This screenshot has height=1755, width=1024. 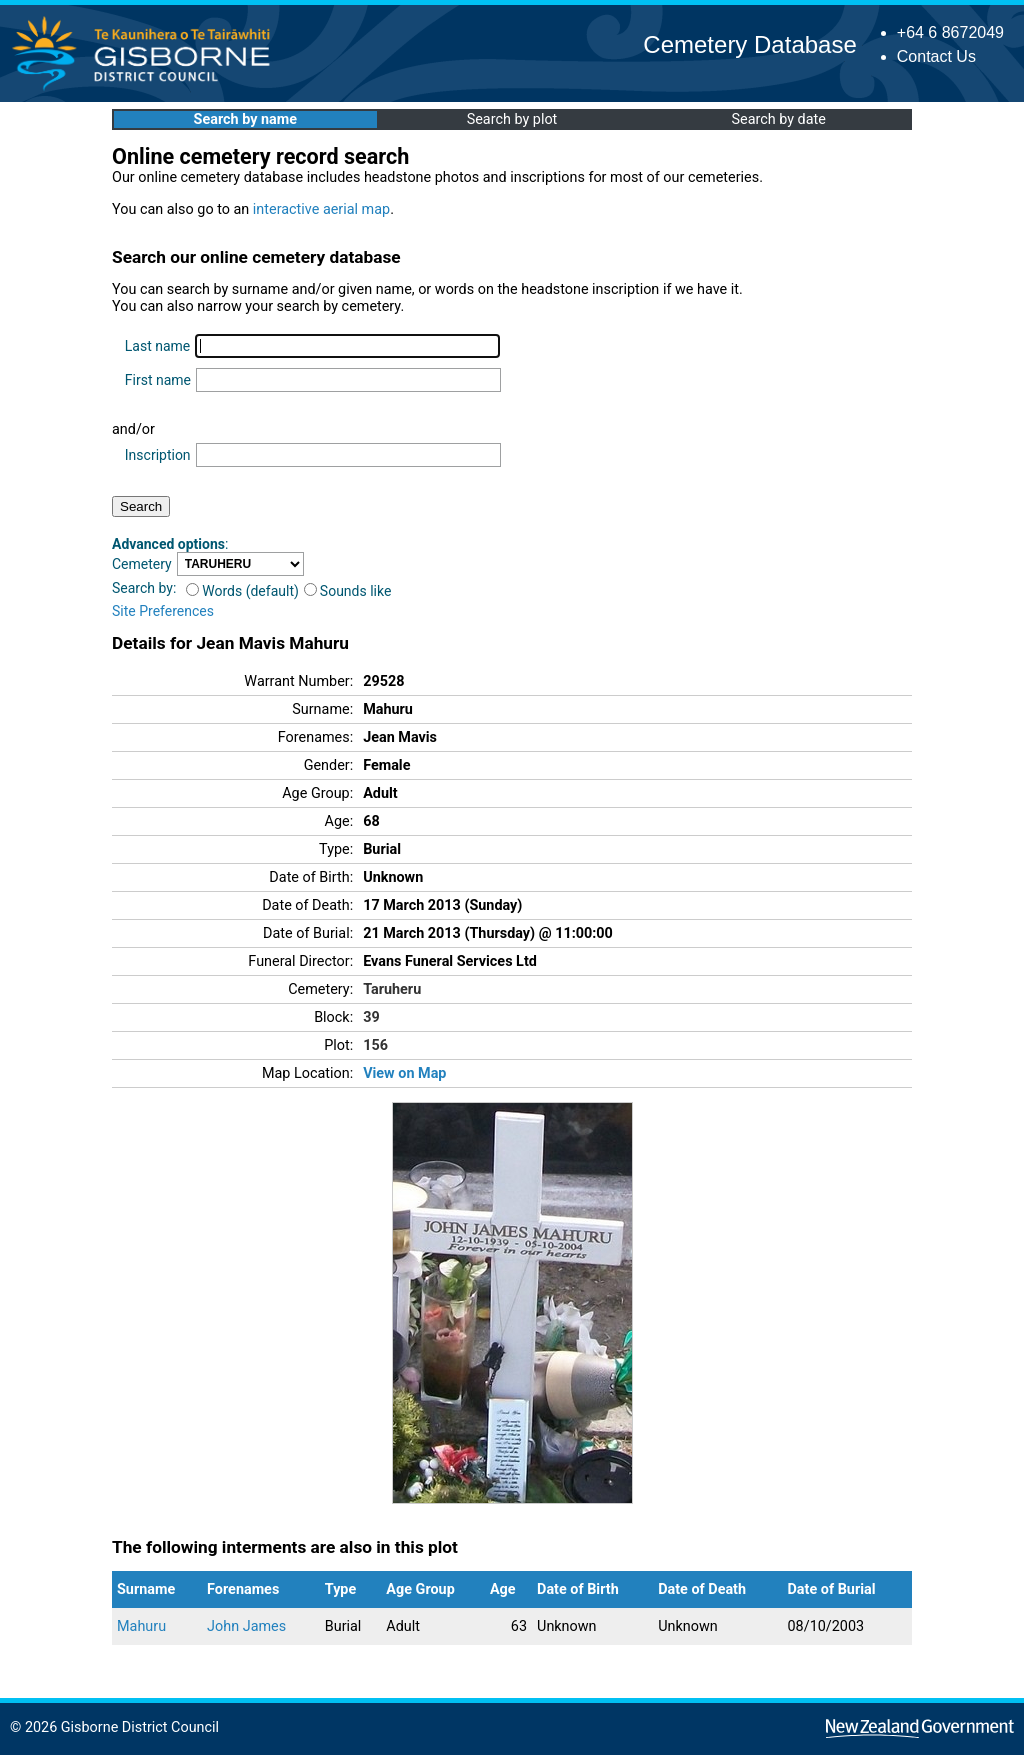 What do you see at coordinates (144, 588) in the screenshot?
I see `Search by:` at bounding box center [144, 588].